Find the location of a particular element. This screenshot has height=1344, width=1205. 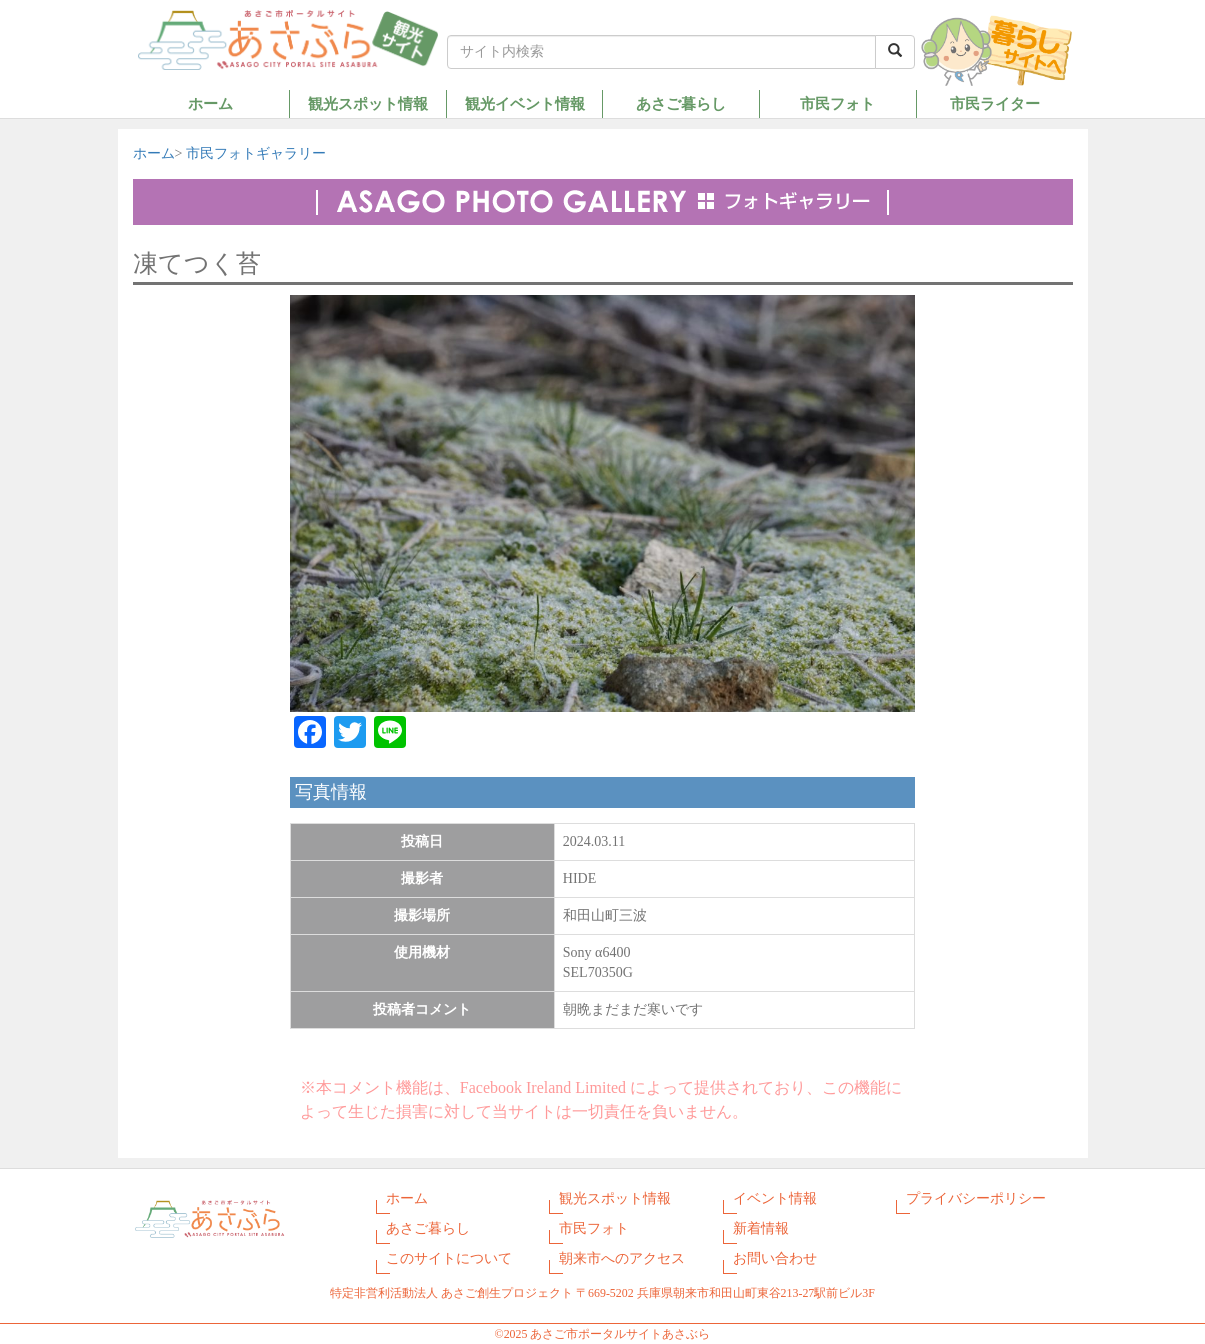

プライバシーポリシー is located at coordinates (976, 1198).